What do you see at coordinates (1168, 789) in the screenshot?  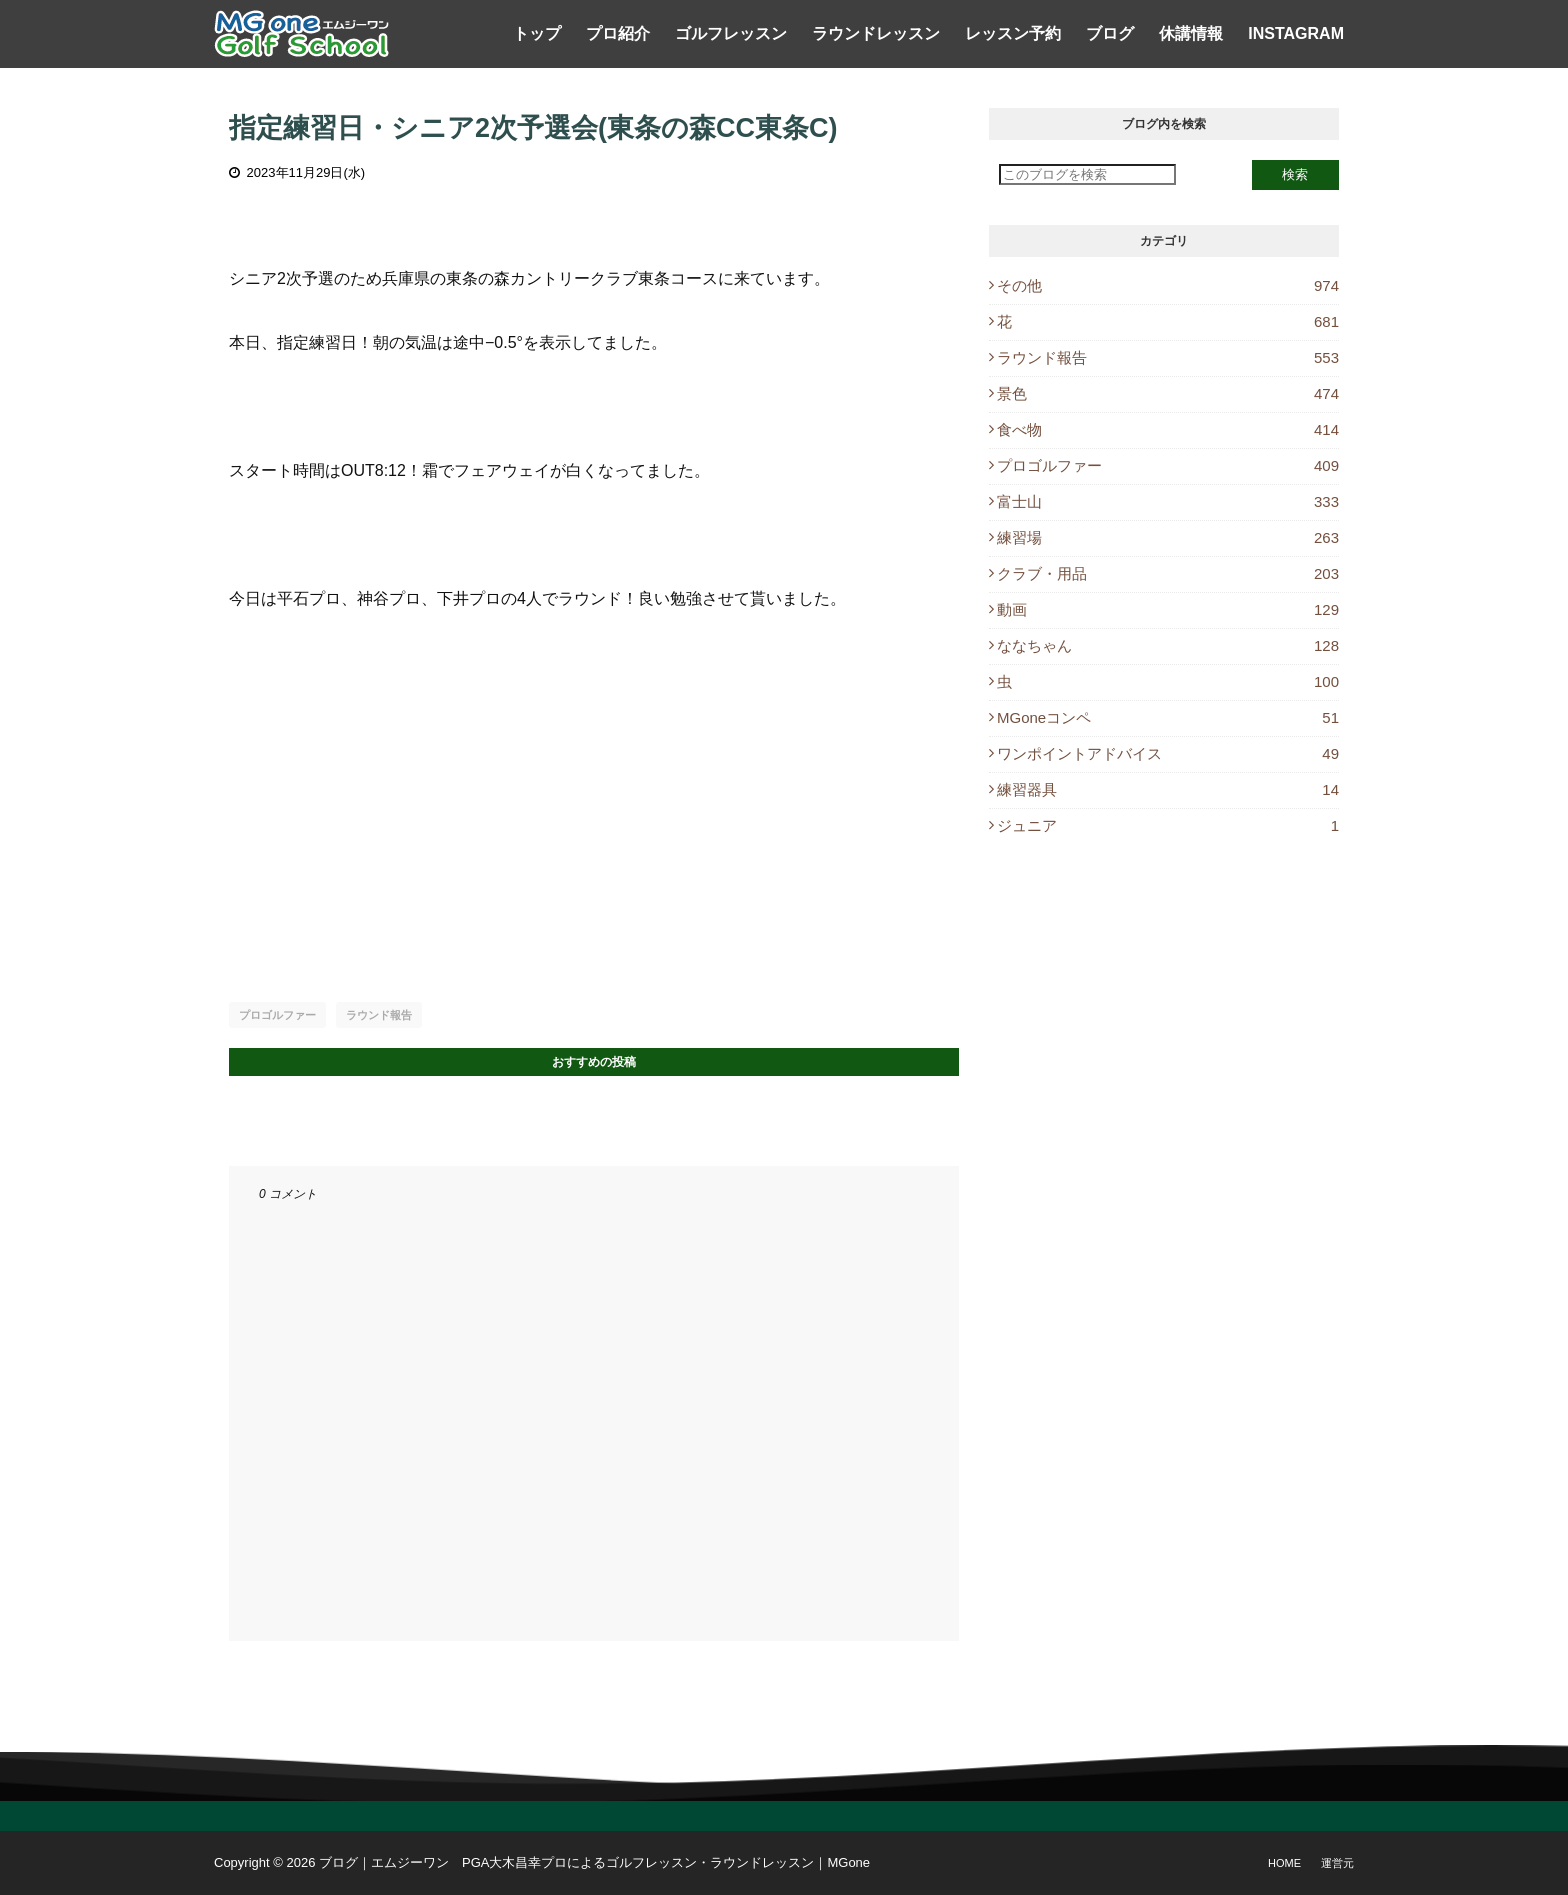 I see `練習器具` at bounding box center [1168, 789].